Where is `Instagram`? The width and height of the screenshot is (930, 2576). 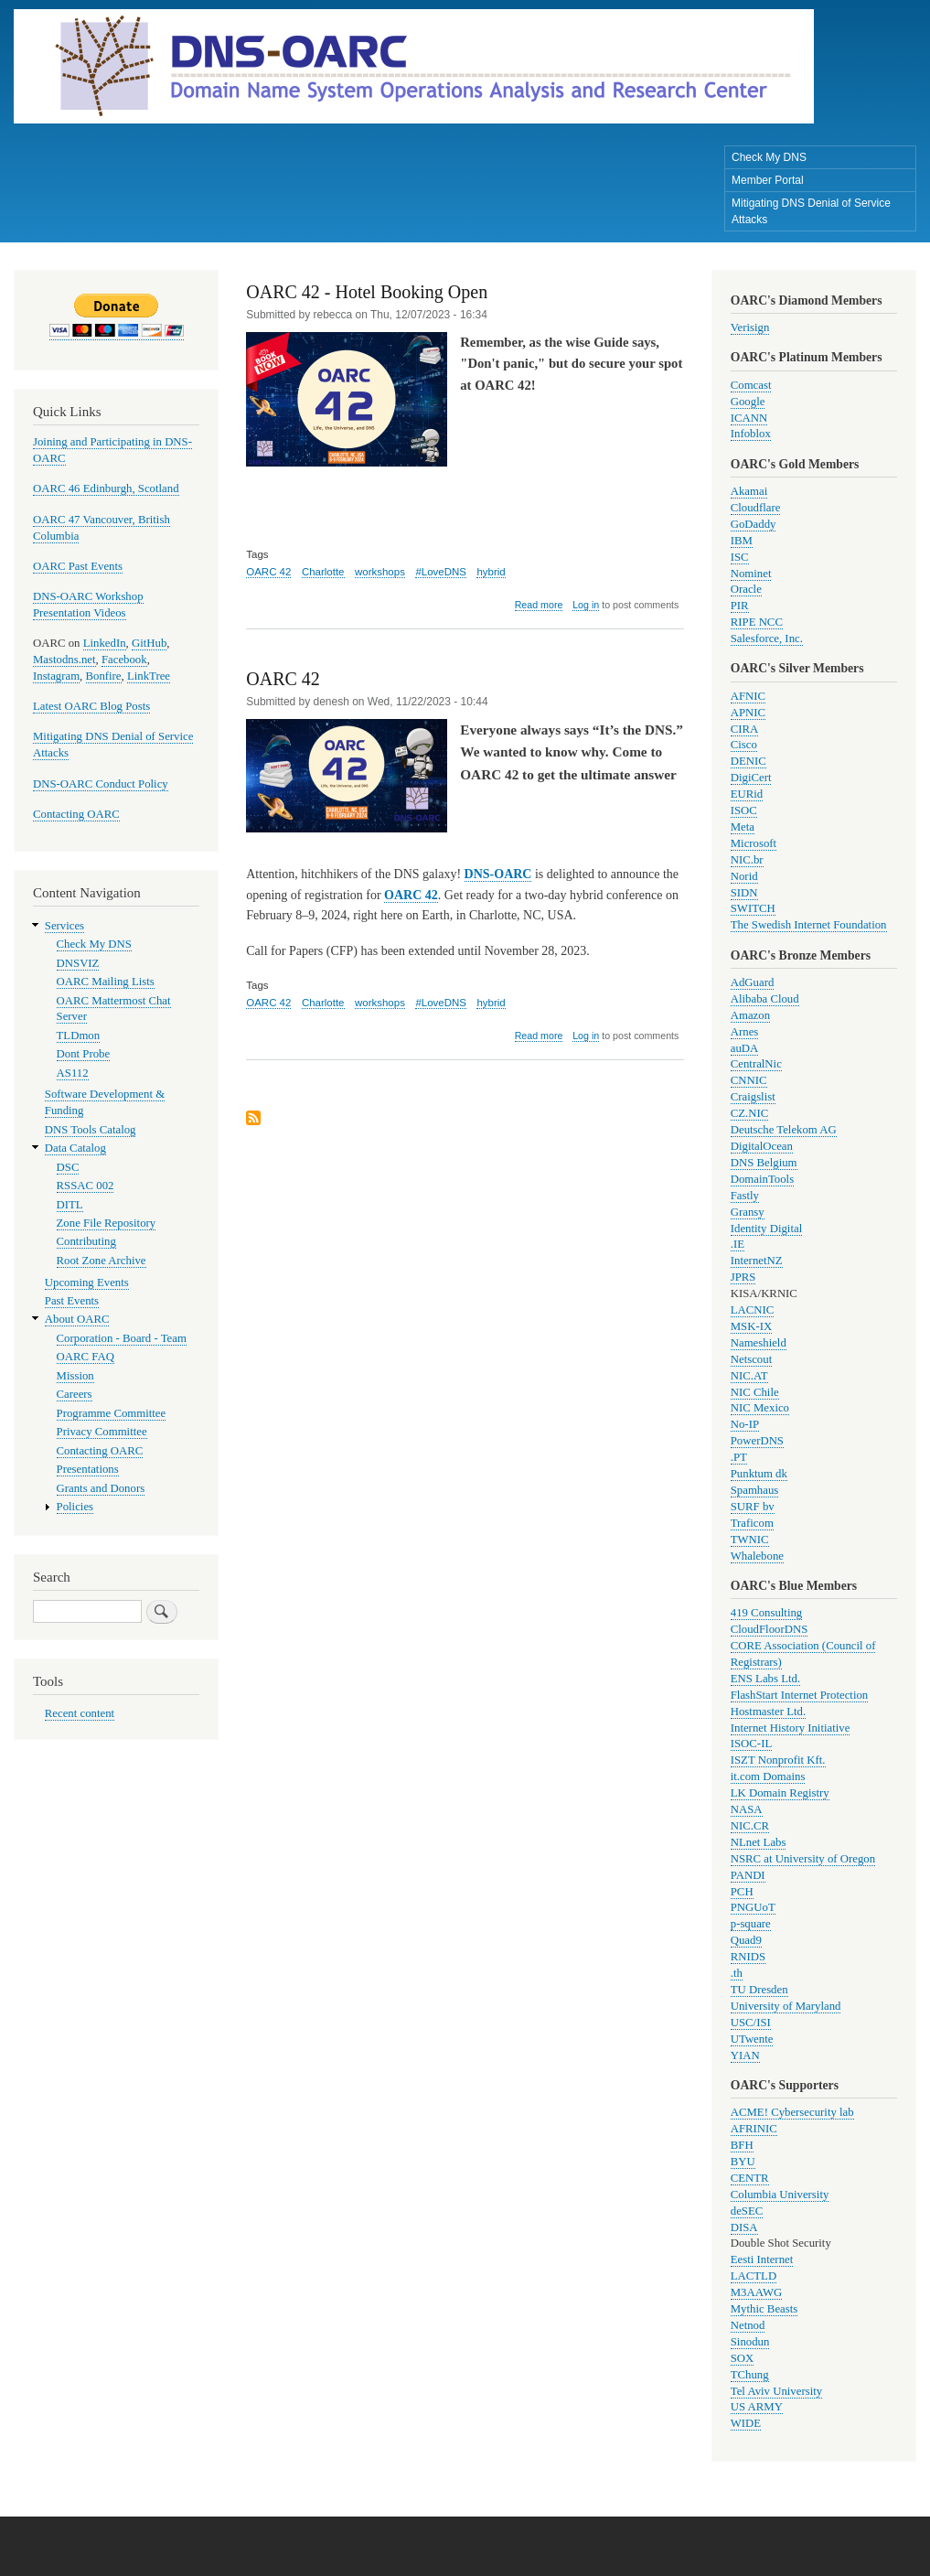
Instagram is located at coordinates (56, 676).